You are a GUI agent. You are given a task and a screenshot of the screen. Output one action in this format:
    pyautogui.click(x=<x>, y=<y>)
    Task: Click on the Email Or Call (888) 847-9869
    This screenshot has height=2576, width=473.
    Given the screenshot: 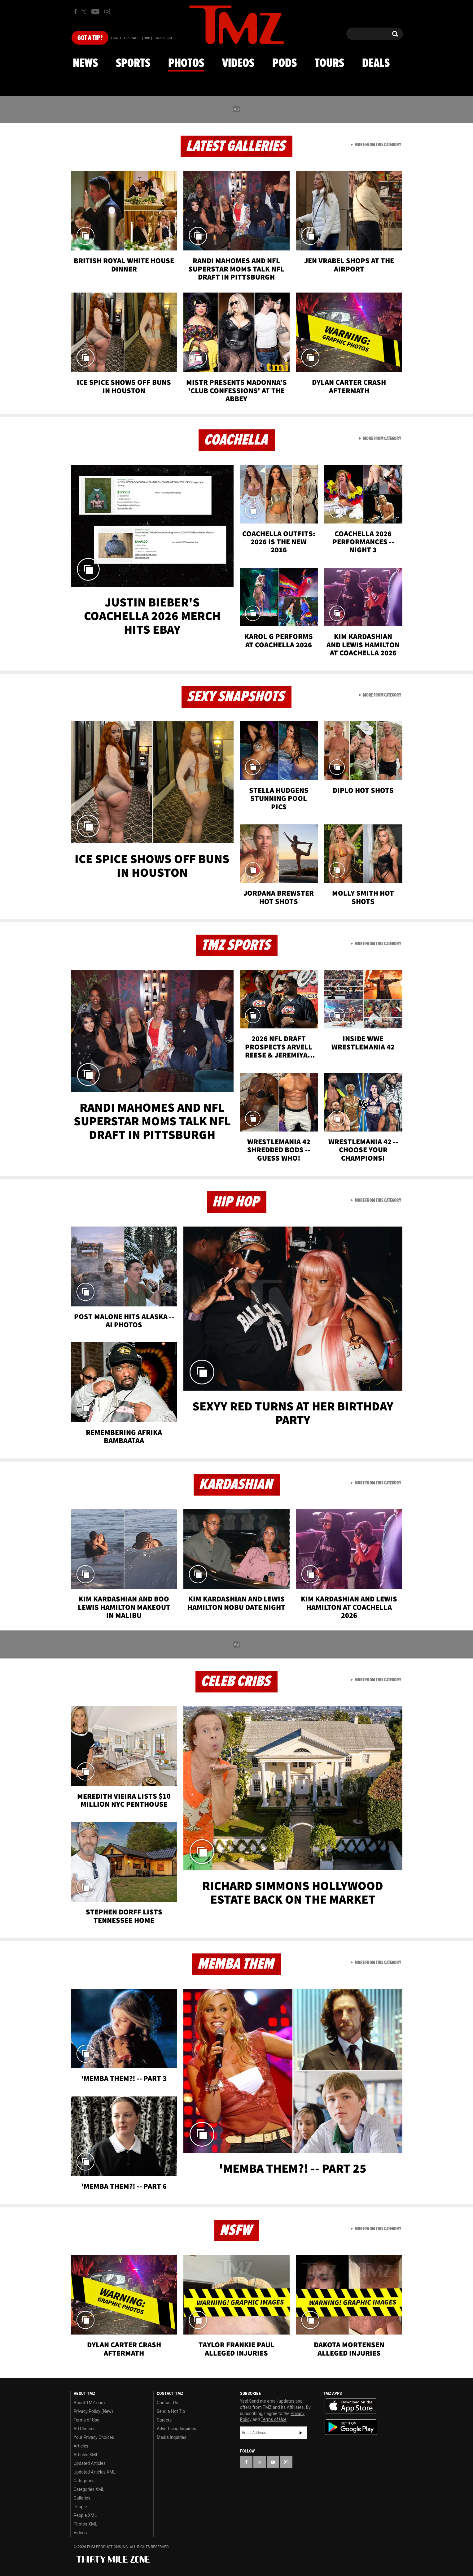 What is the action you would take?
    pyautogui.click(x=141, y=38)
    